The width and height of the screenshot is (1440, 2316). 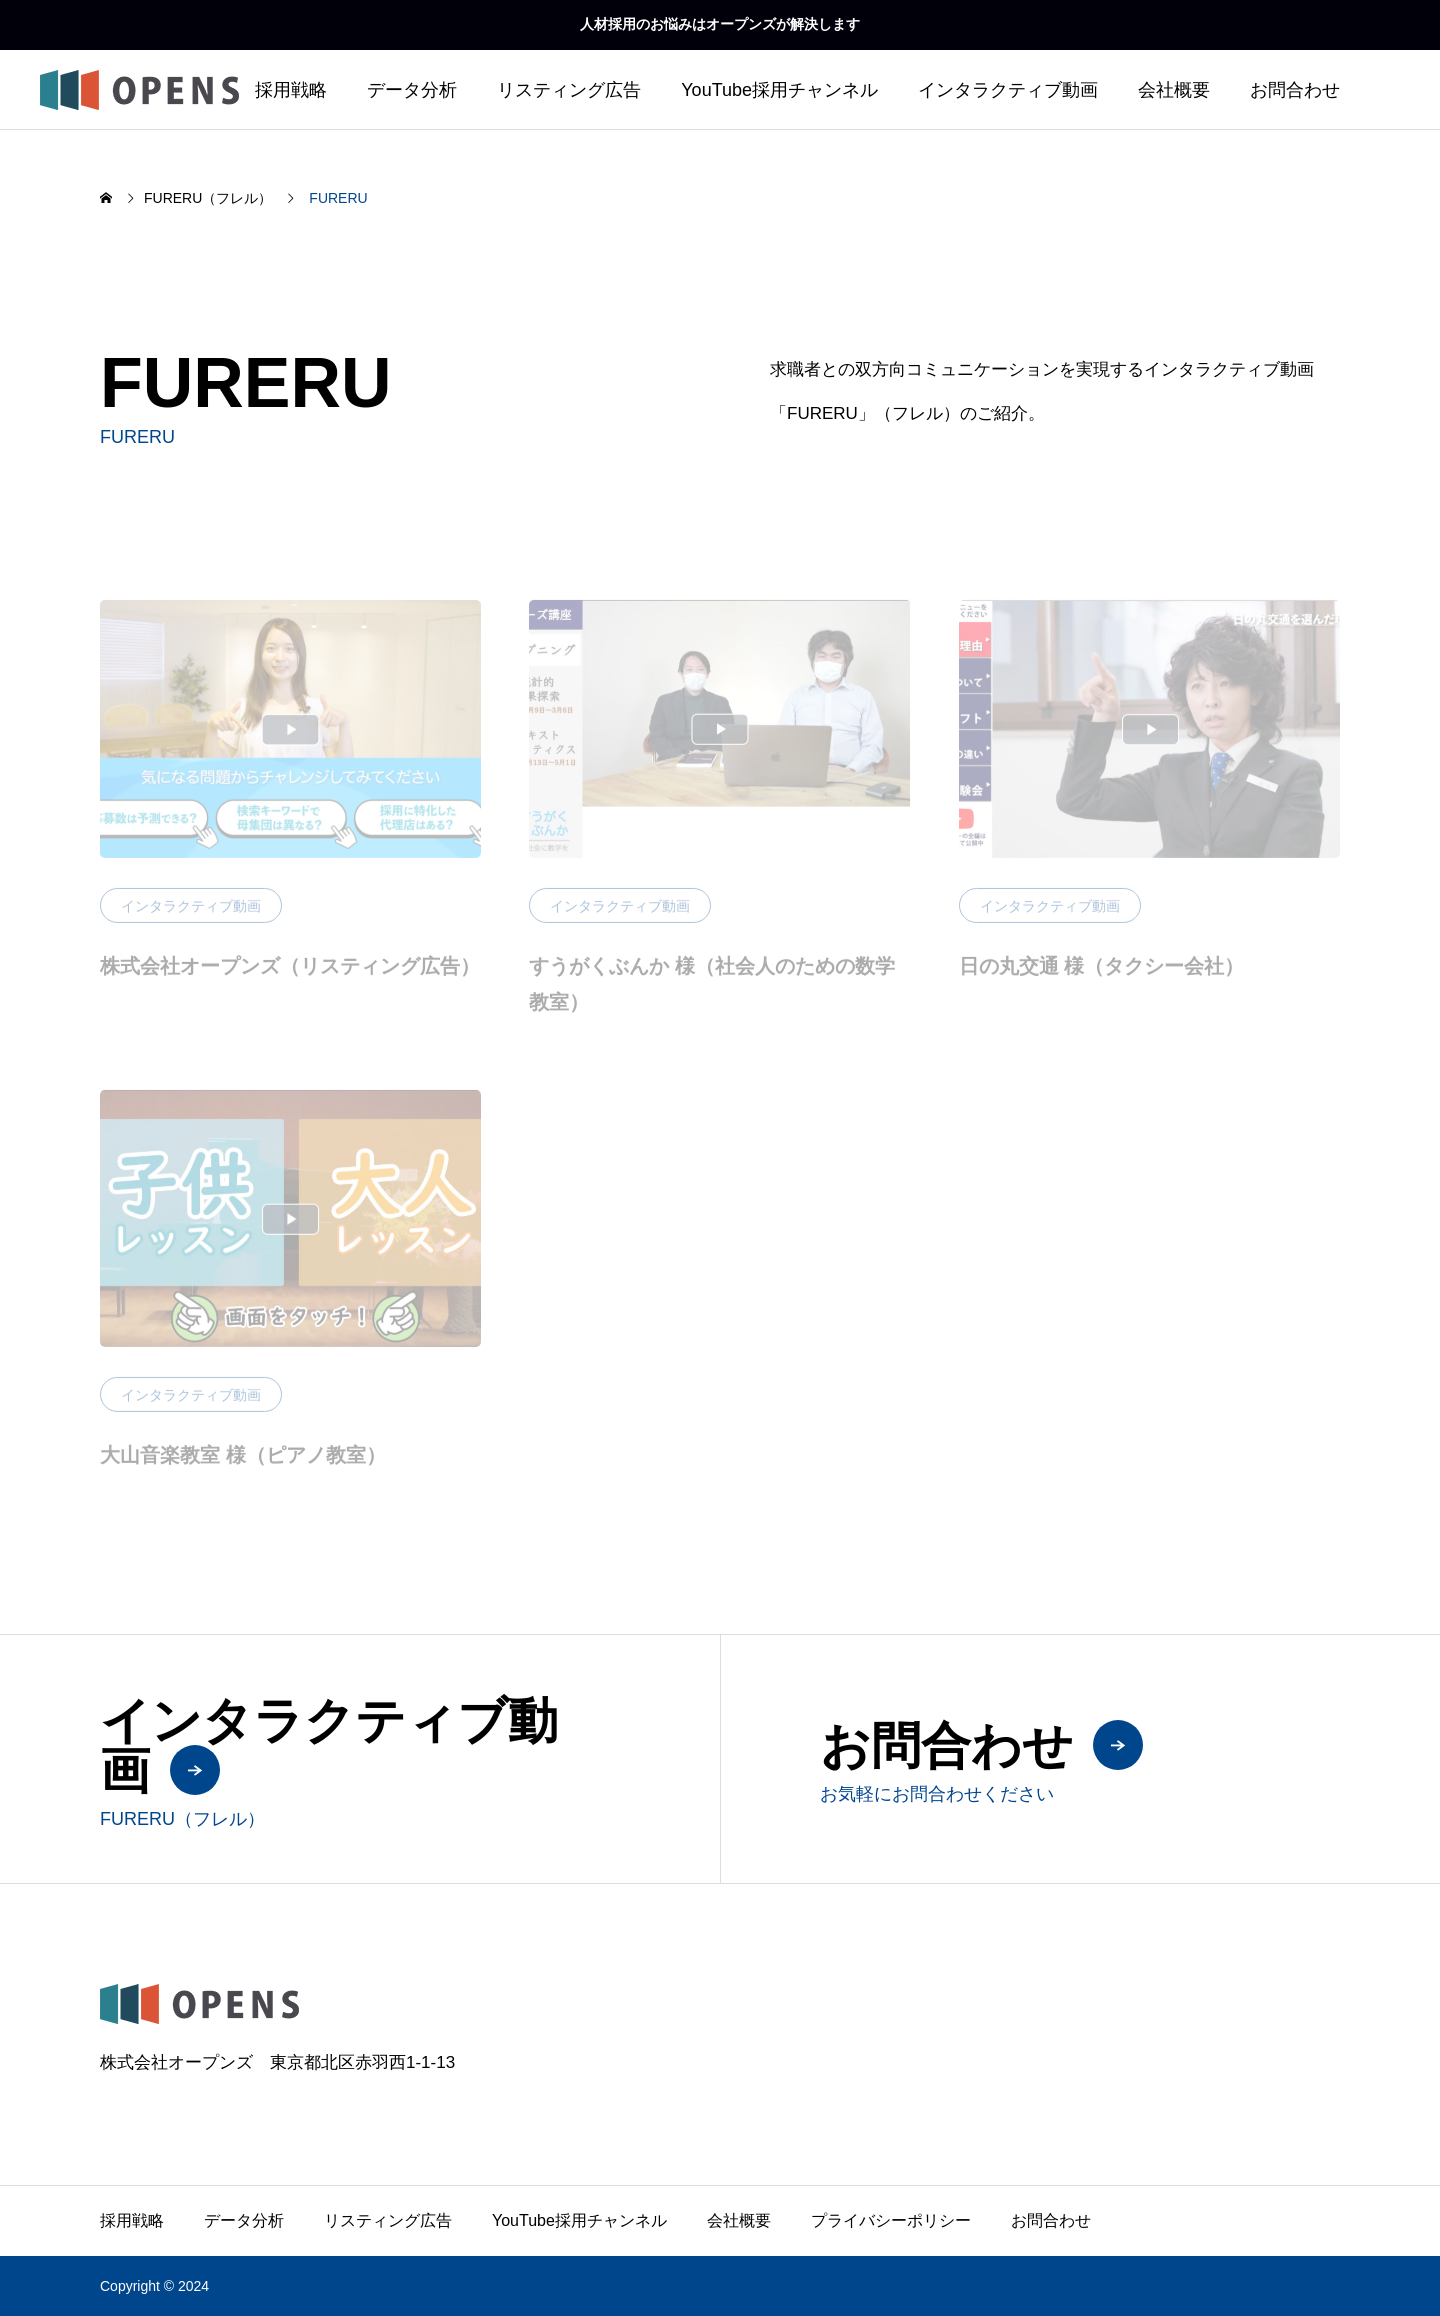 I want to click on 会社概要, so click(x=1174, y=90).